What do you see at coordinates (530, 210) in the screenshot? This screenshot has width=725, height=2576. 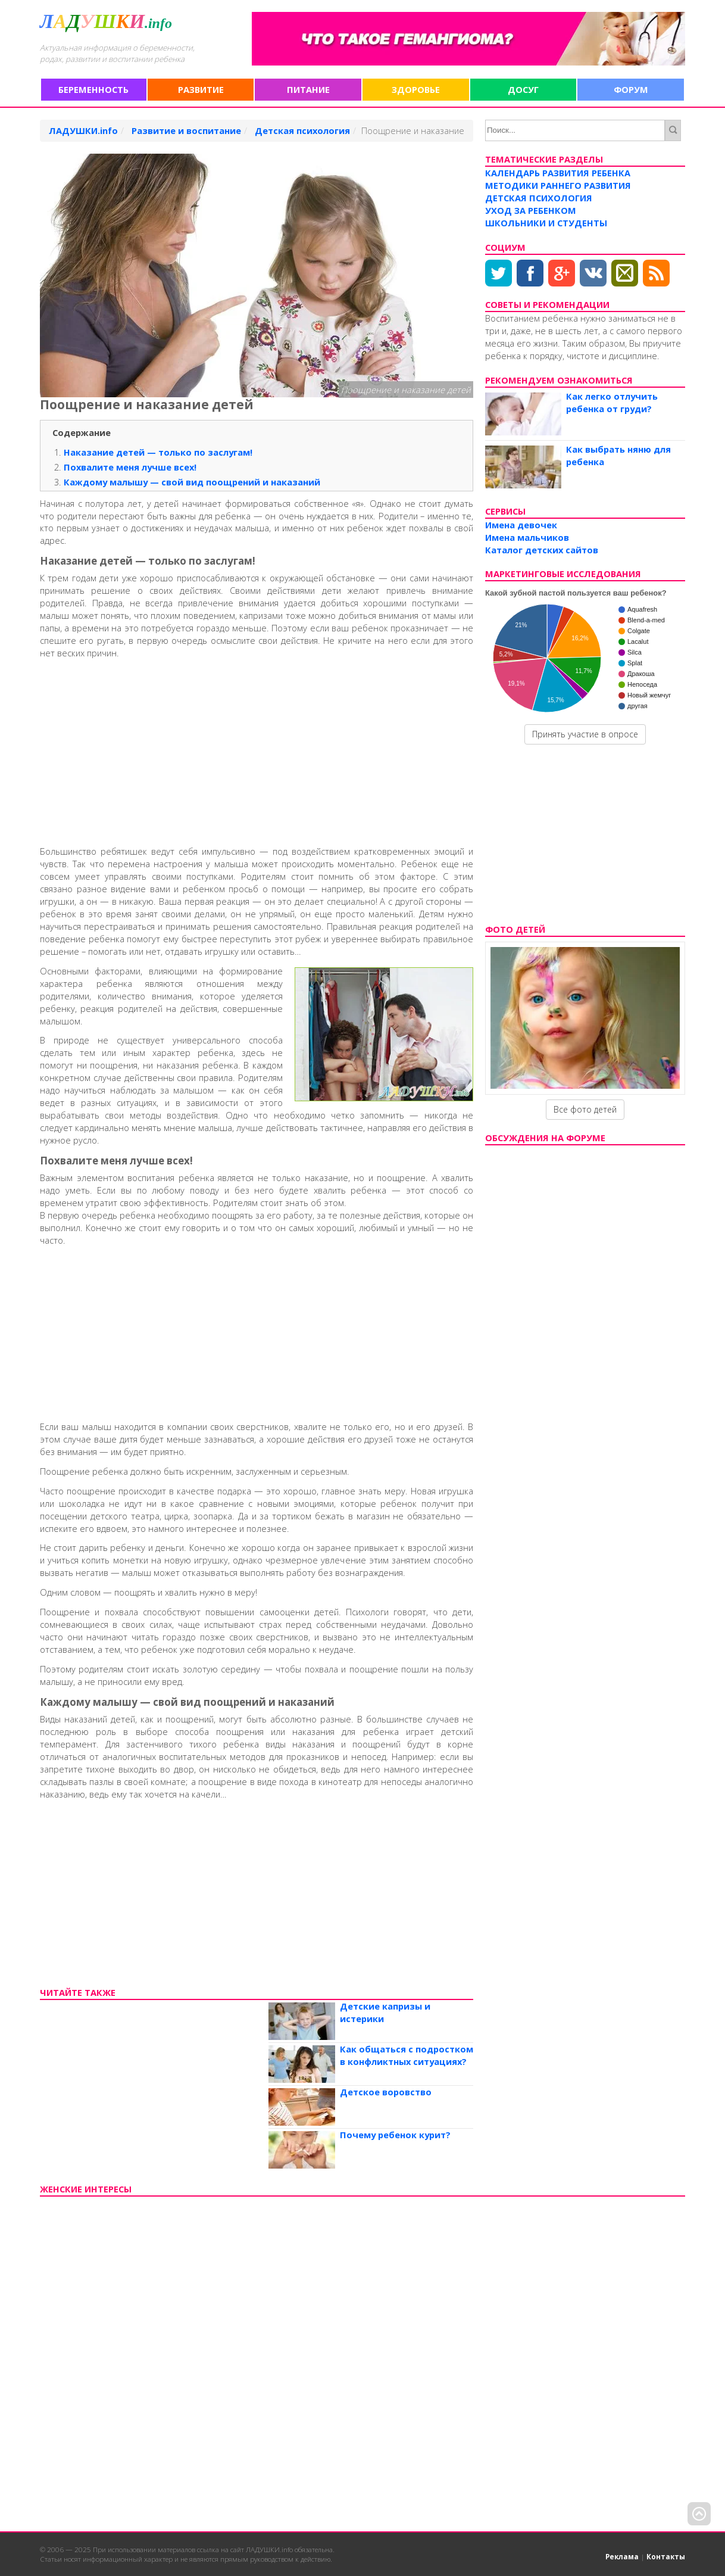 I see `Уход за ребенком` at bounding box center [530, 210].